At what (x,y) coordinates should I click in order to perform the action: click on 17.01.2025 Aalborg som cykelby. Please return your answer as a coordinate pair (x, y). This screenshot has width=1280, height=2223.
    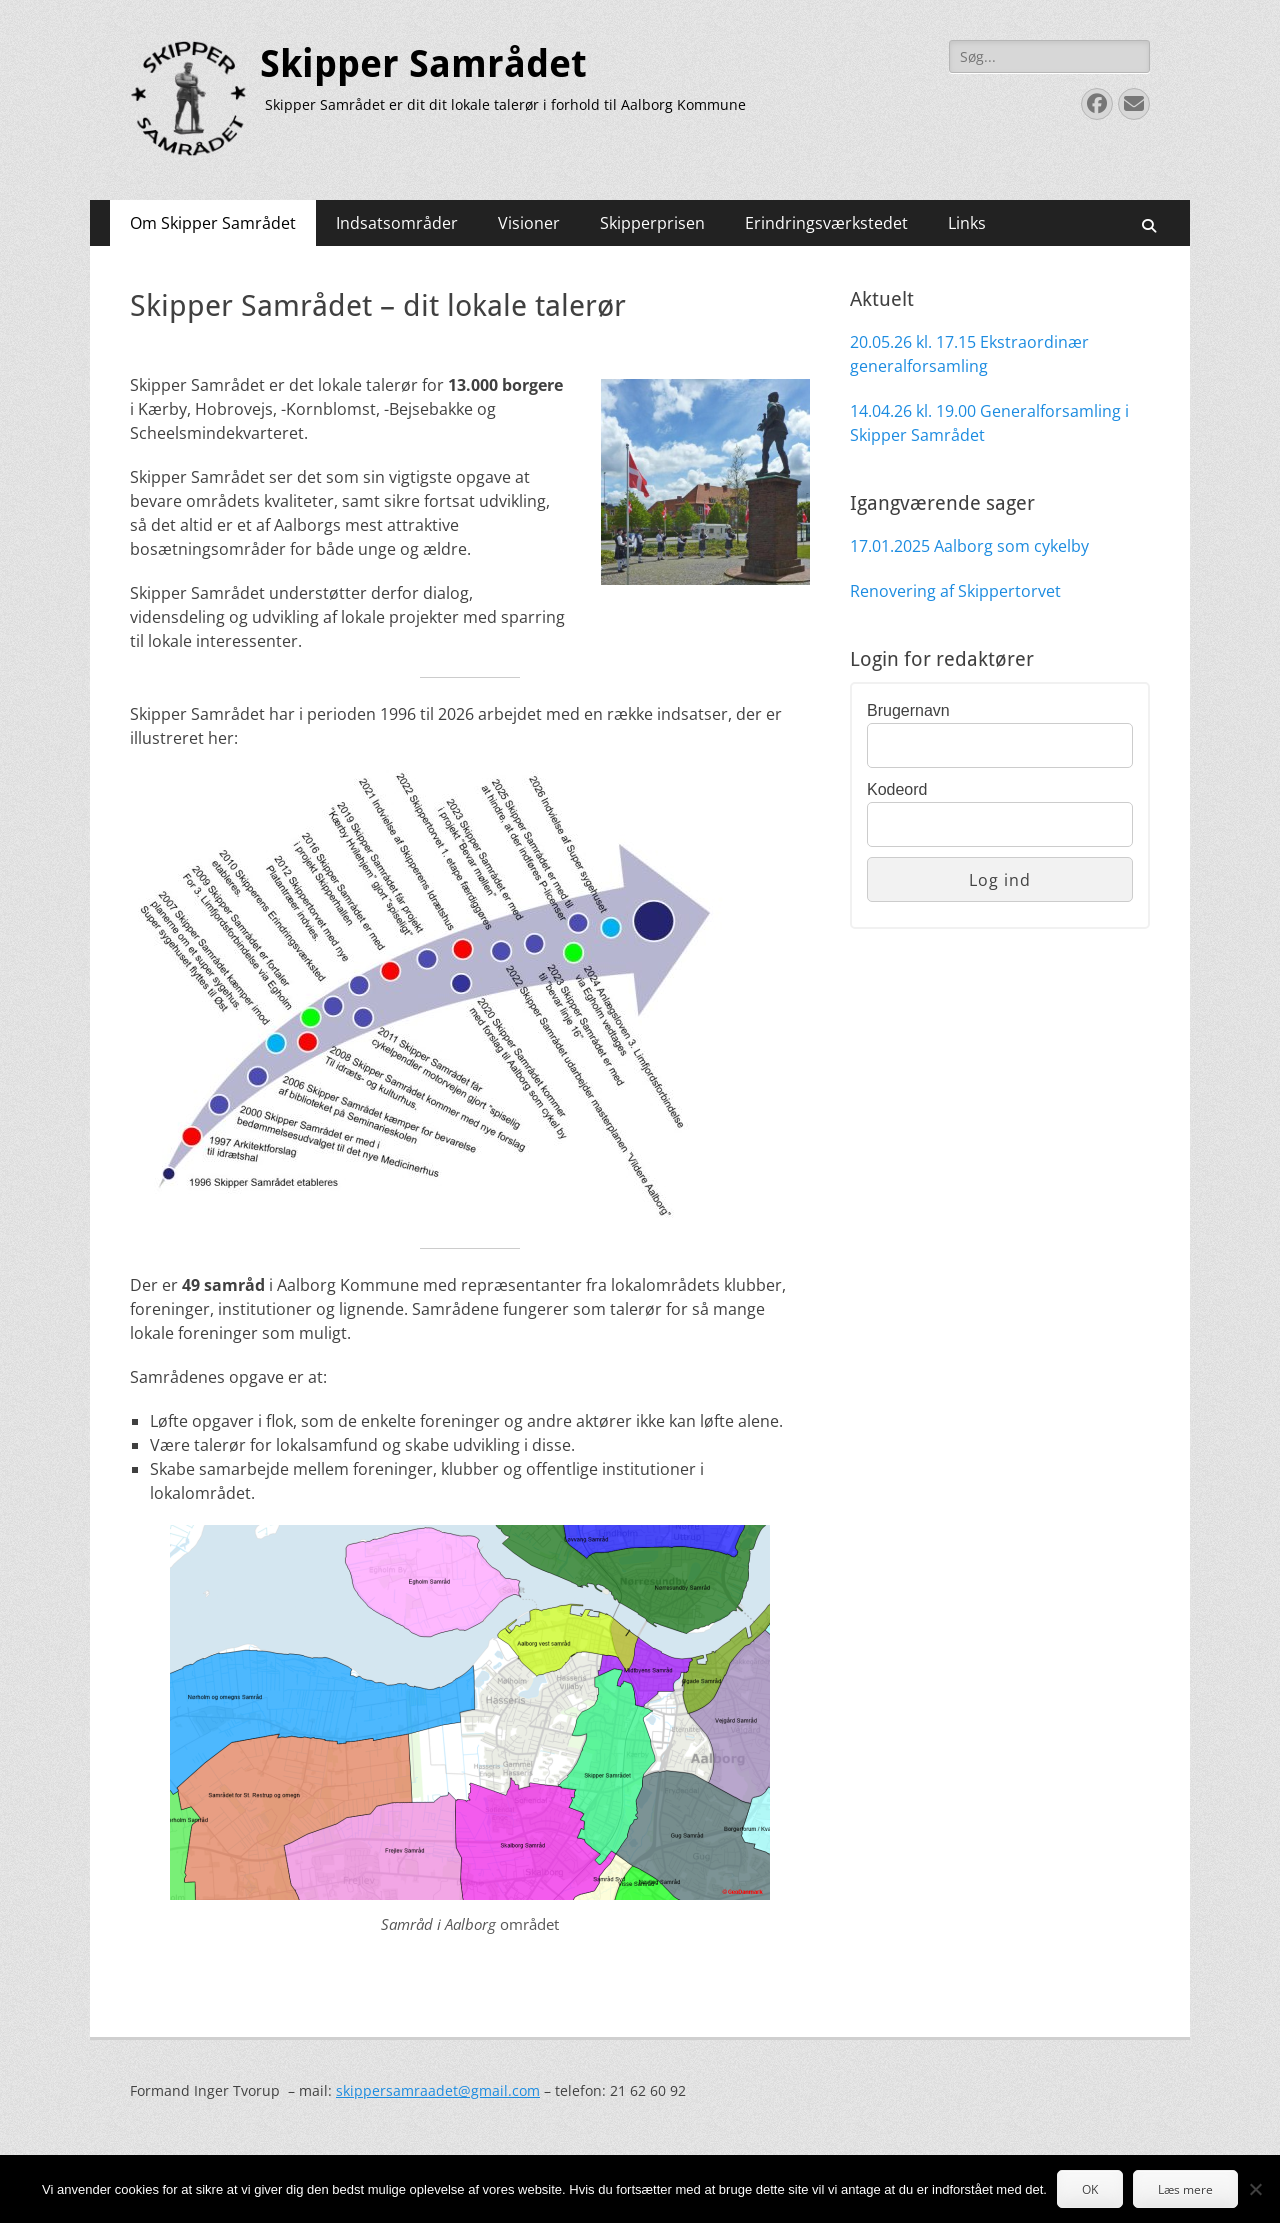
    Looking at the image, I should click on (969, 546).